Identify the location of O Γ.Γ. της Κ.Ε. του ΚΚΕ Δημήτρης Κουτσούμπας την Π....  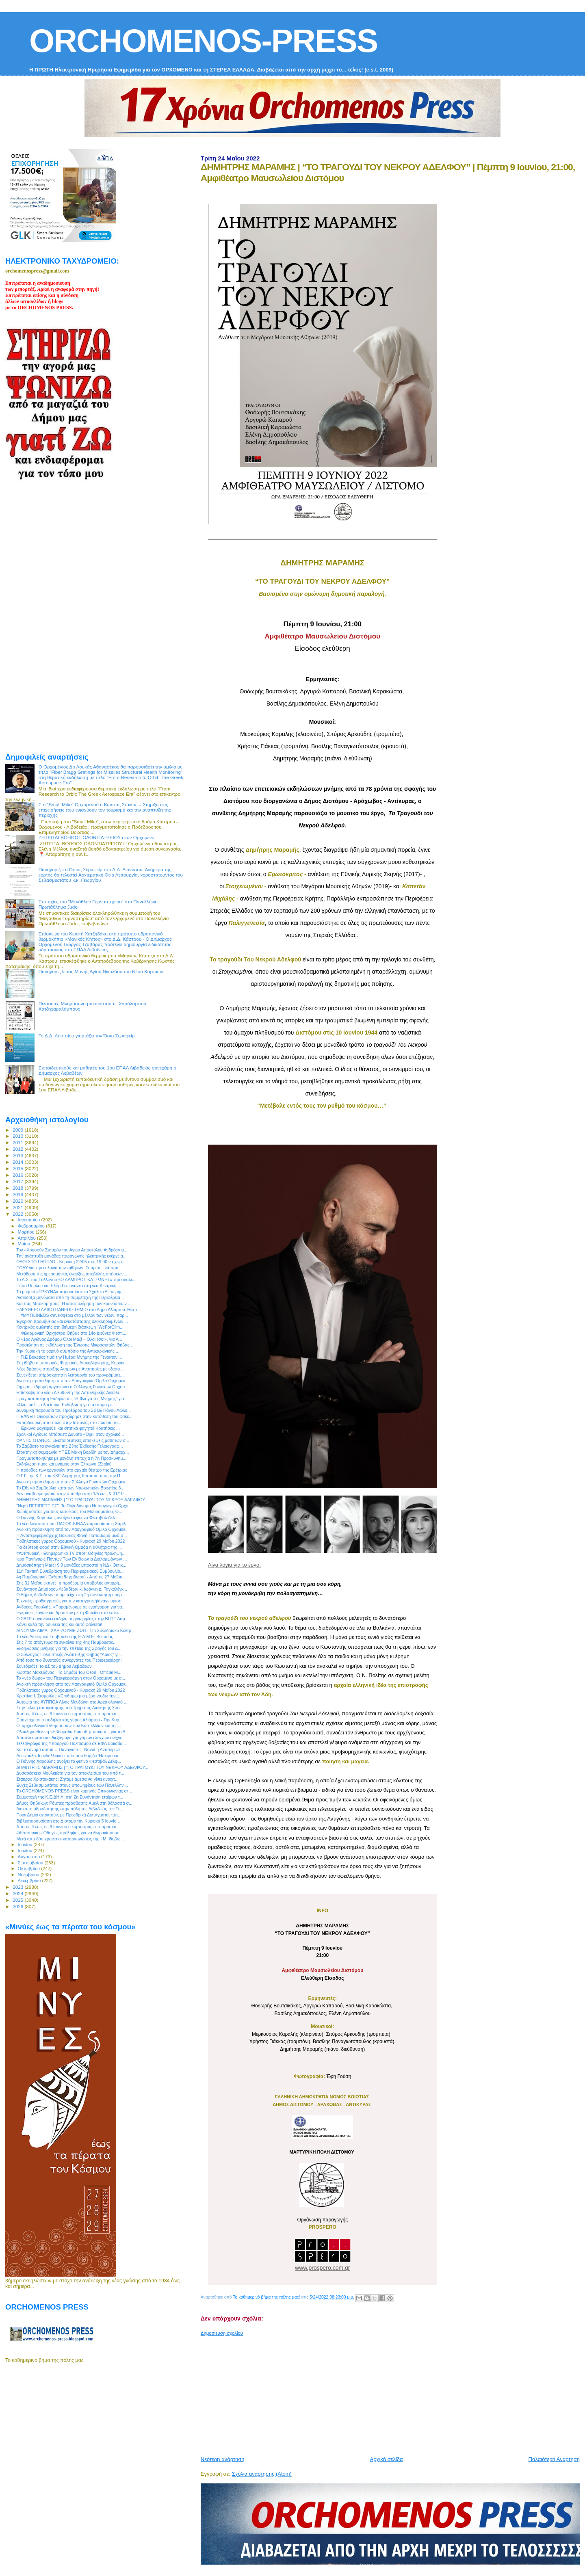
(70, 1475).